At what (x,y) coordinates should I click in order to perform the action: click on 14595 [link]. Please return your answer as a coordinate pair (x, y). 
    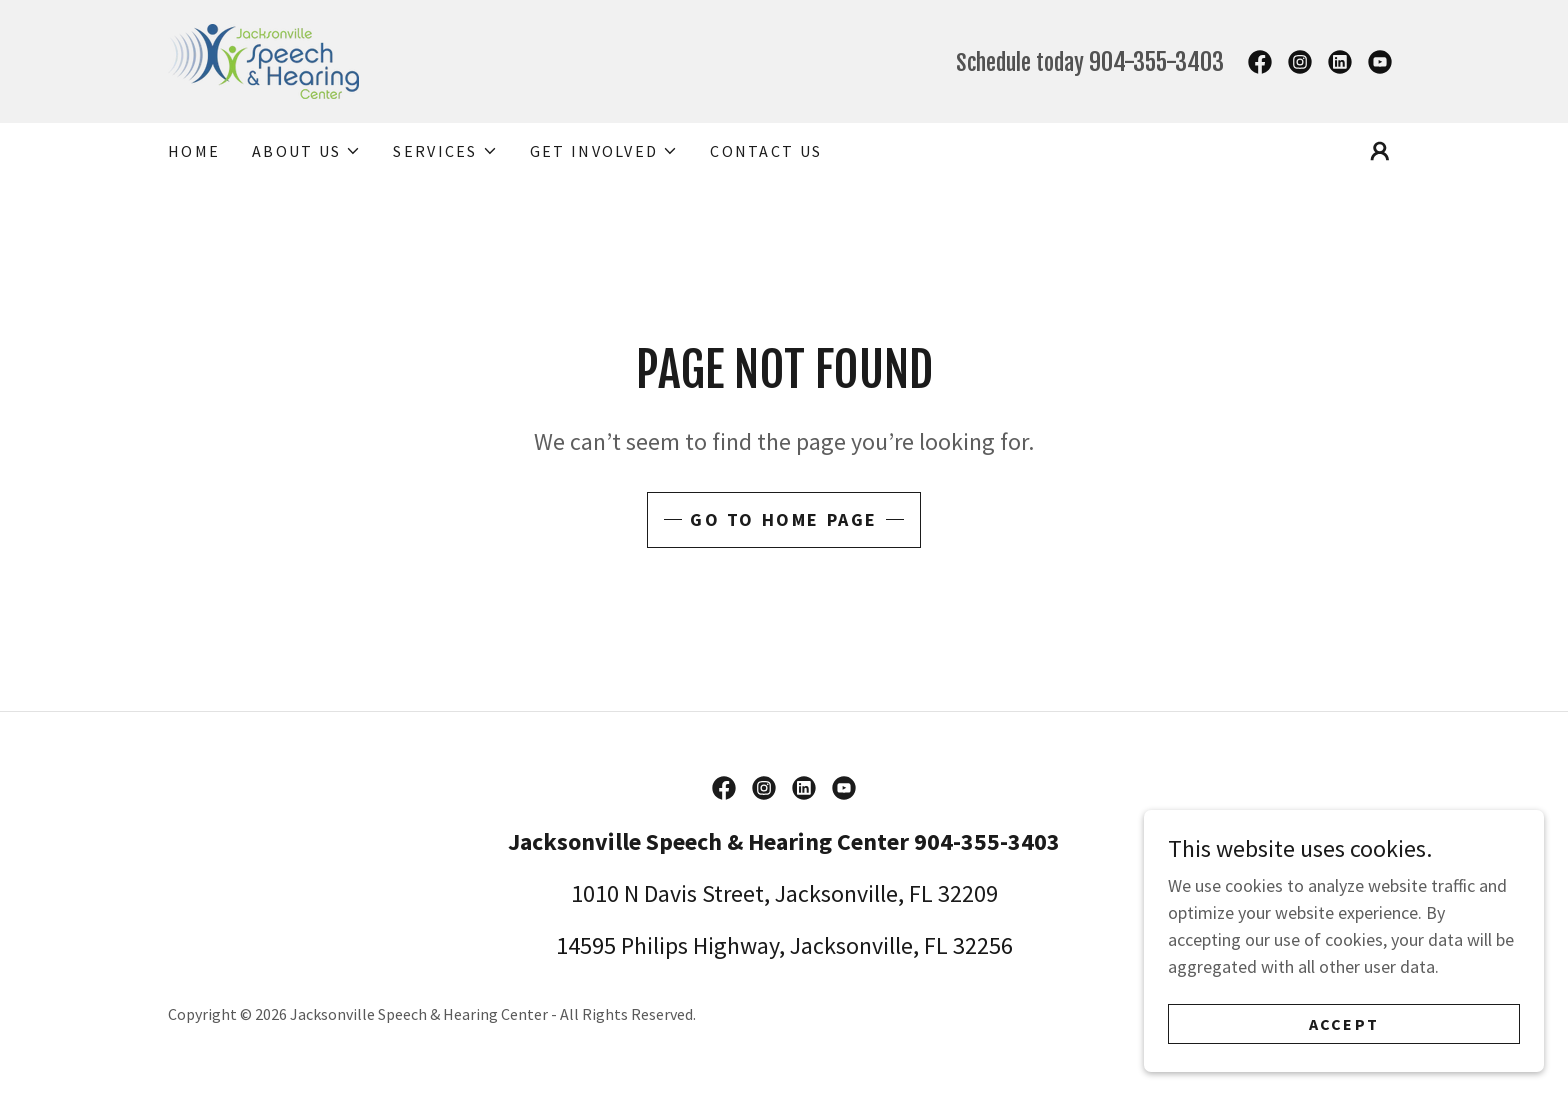
    Looking at the image, I should click on (586, 945).